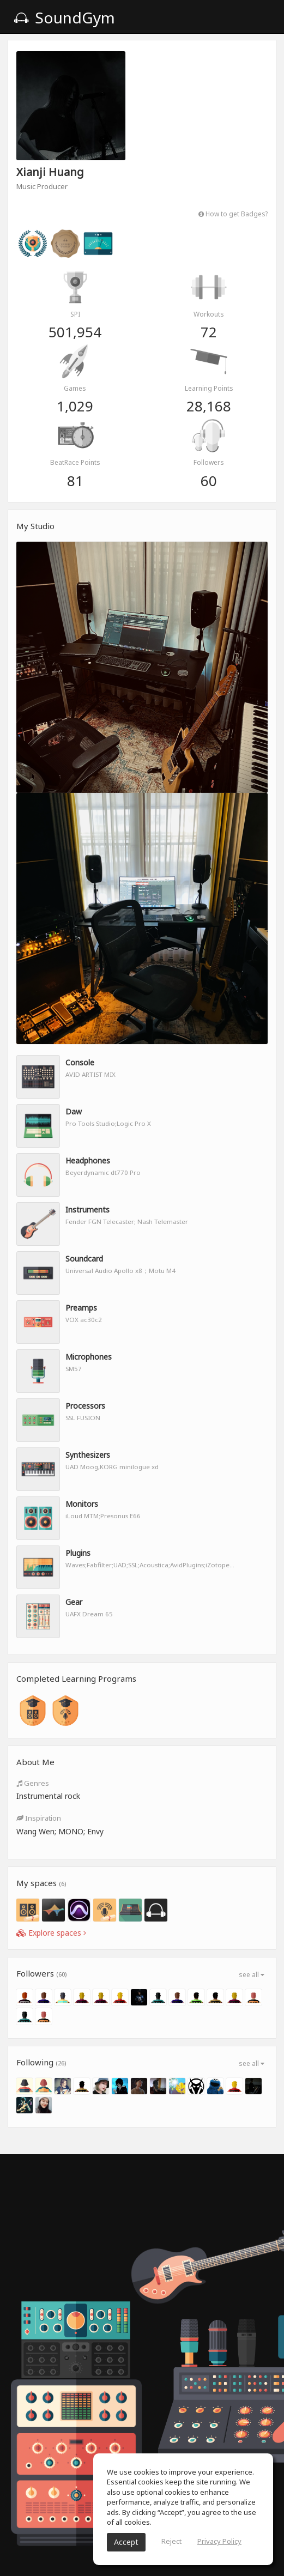 Image resolution: width=284 pixels, height=2576 pixels. What do you see at coordinates (171, 2541) in the screenshot?
I see `Reject` at bounding box center [171, 2541].